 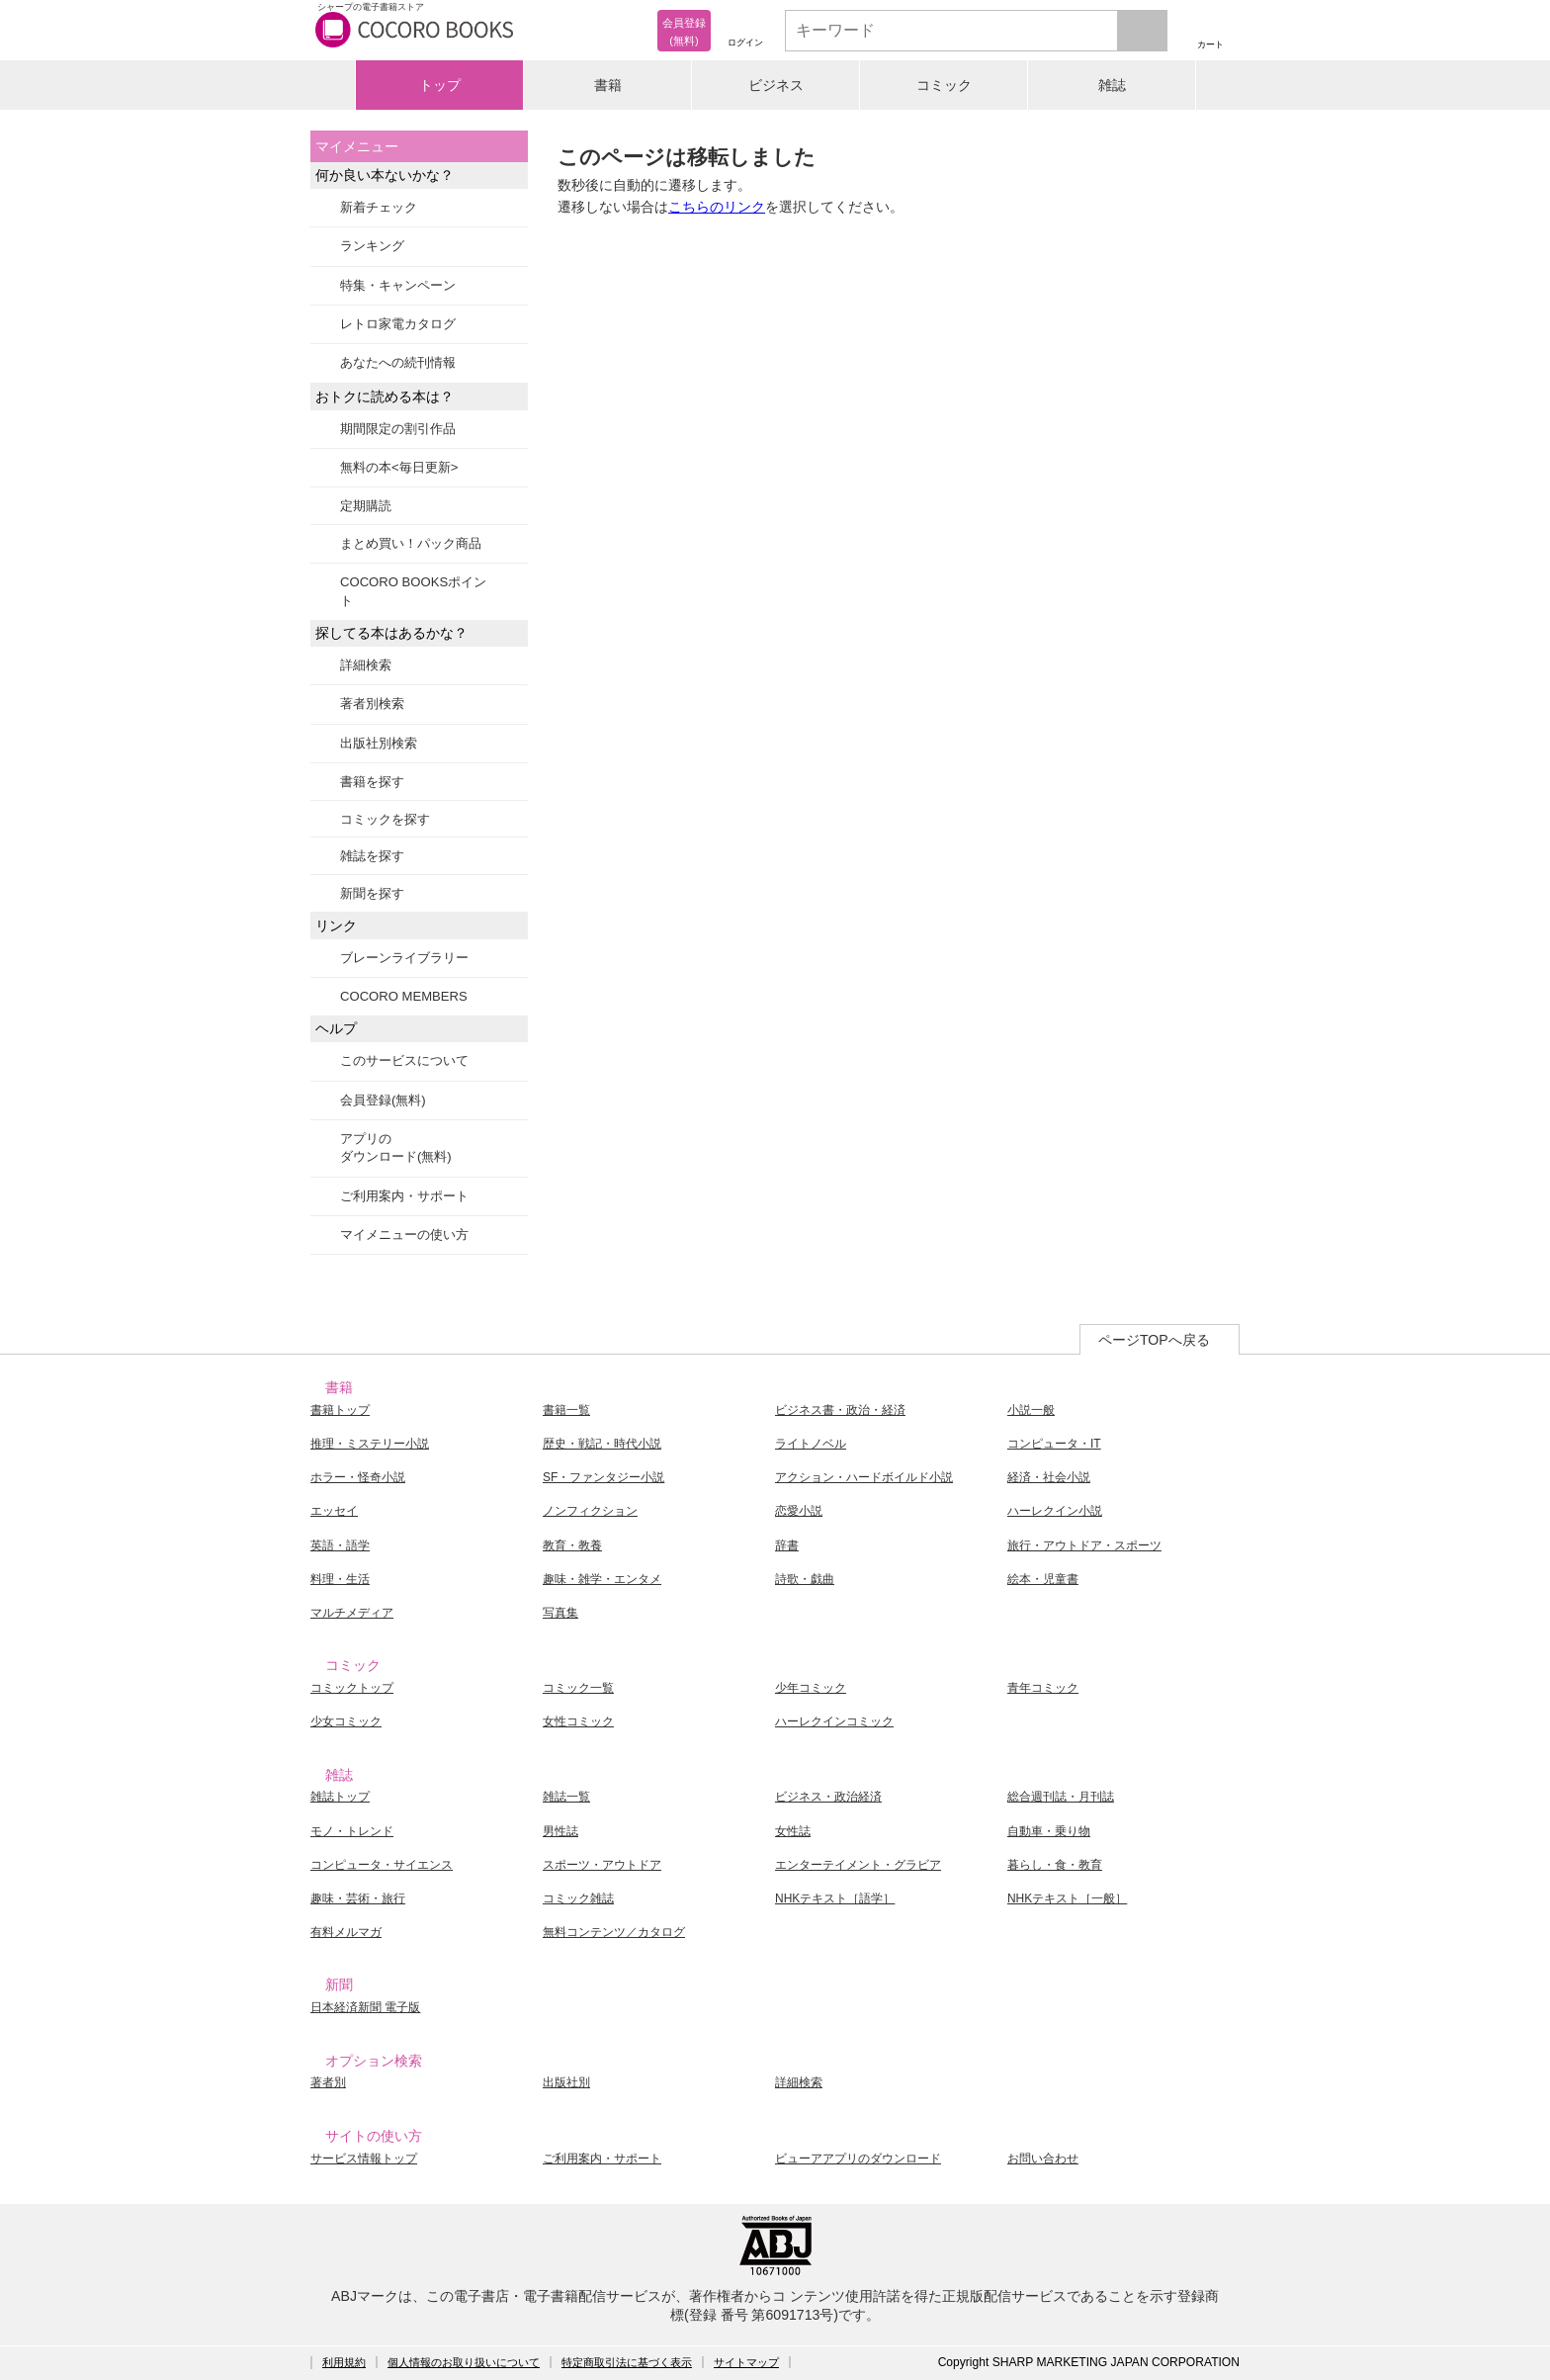 What do you see at coordinates (340, 1410) in the screenshot?
I see `書籍トップ` at bounding box center [340, 1410].